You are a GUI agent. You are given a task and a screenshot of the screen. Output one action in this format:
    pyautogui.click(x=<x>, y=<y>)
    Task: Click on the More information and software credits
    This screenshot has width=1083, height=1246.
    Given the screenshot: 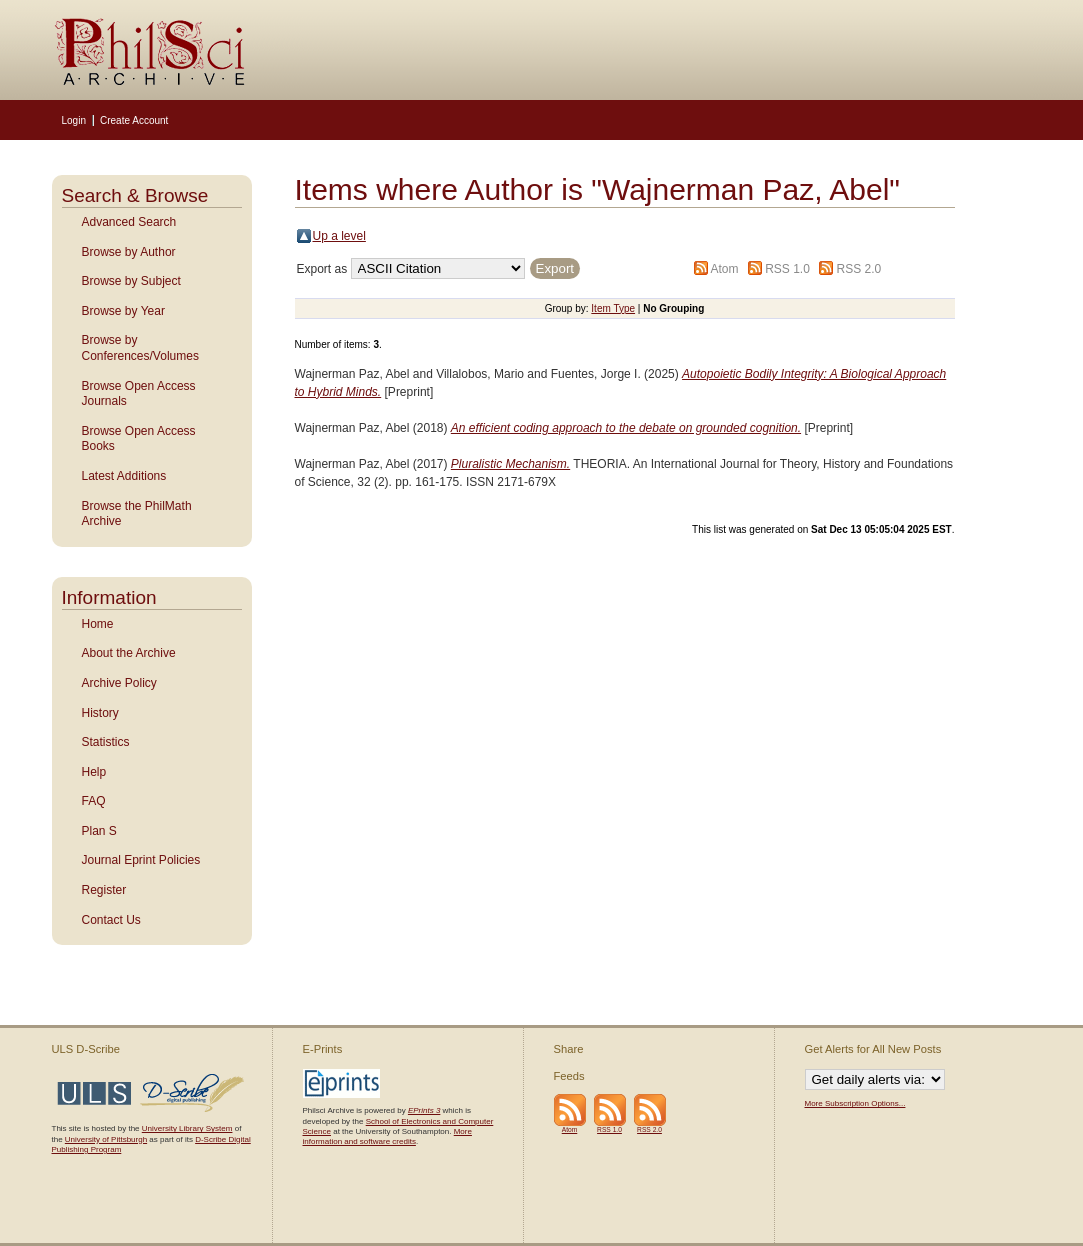 What is the action you would take?
    pyautogui.click(x=387, y=1136)
    